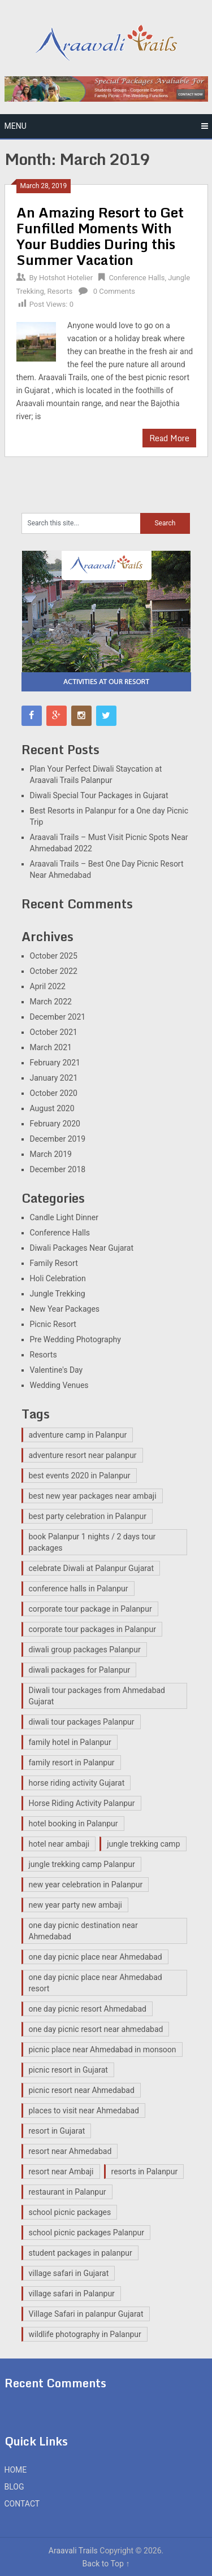 The height and width of the screenshot is (2576, 212). I want to click on one day picnic resort near ahmedabad [one day picnic resort near ahmedabad (2 items)], so click(96, 2029).